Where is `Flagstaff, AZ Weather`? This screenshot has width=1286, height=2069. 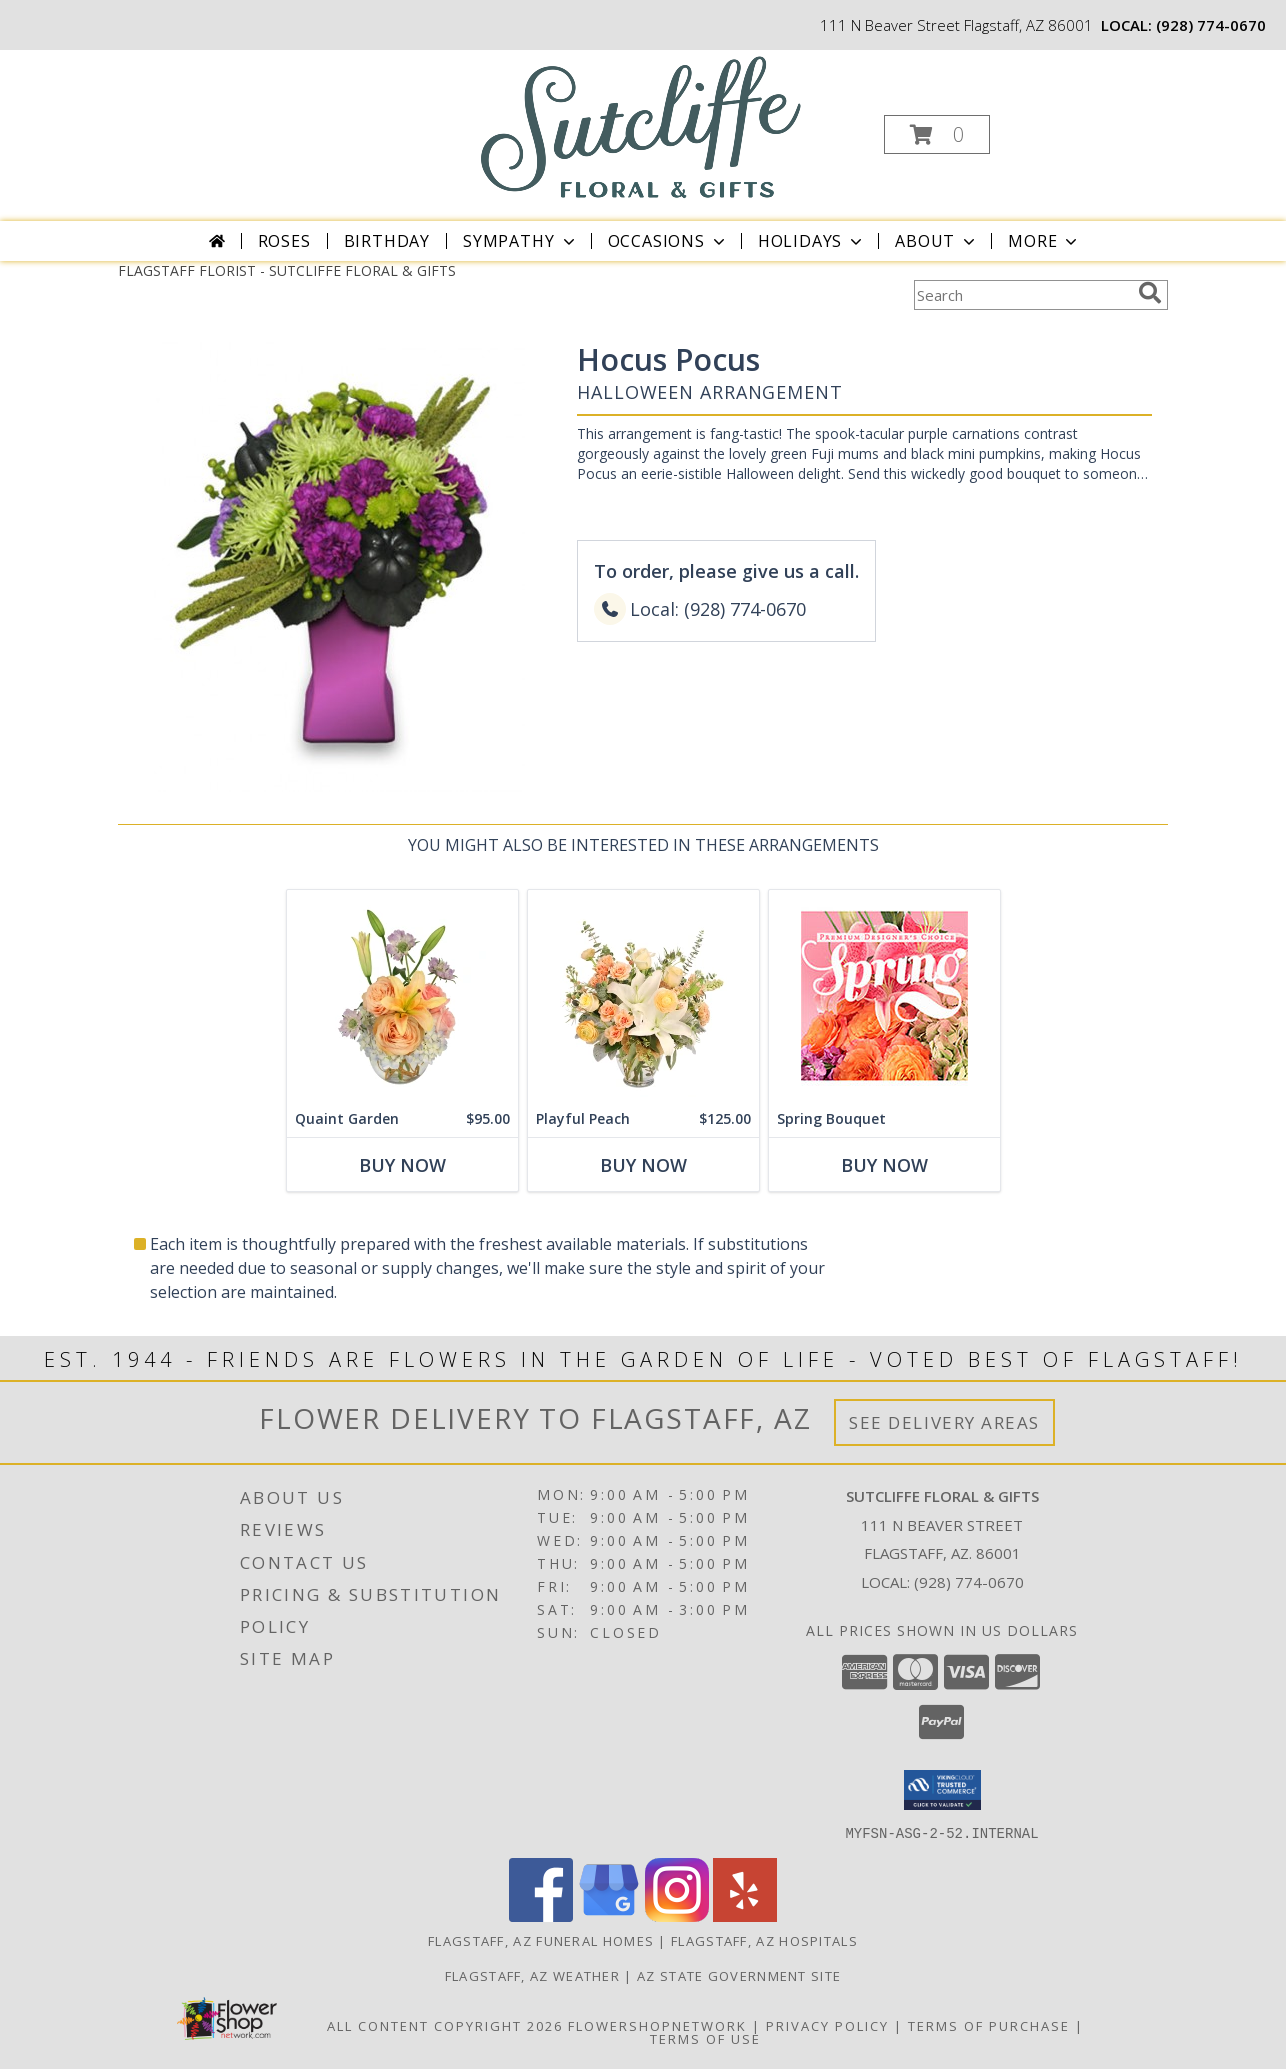
Flagstaff, AZ Weather is located at coordinates (532, 1975).